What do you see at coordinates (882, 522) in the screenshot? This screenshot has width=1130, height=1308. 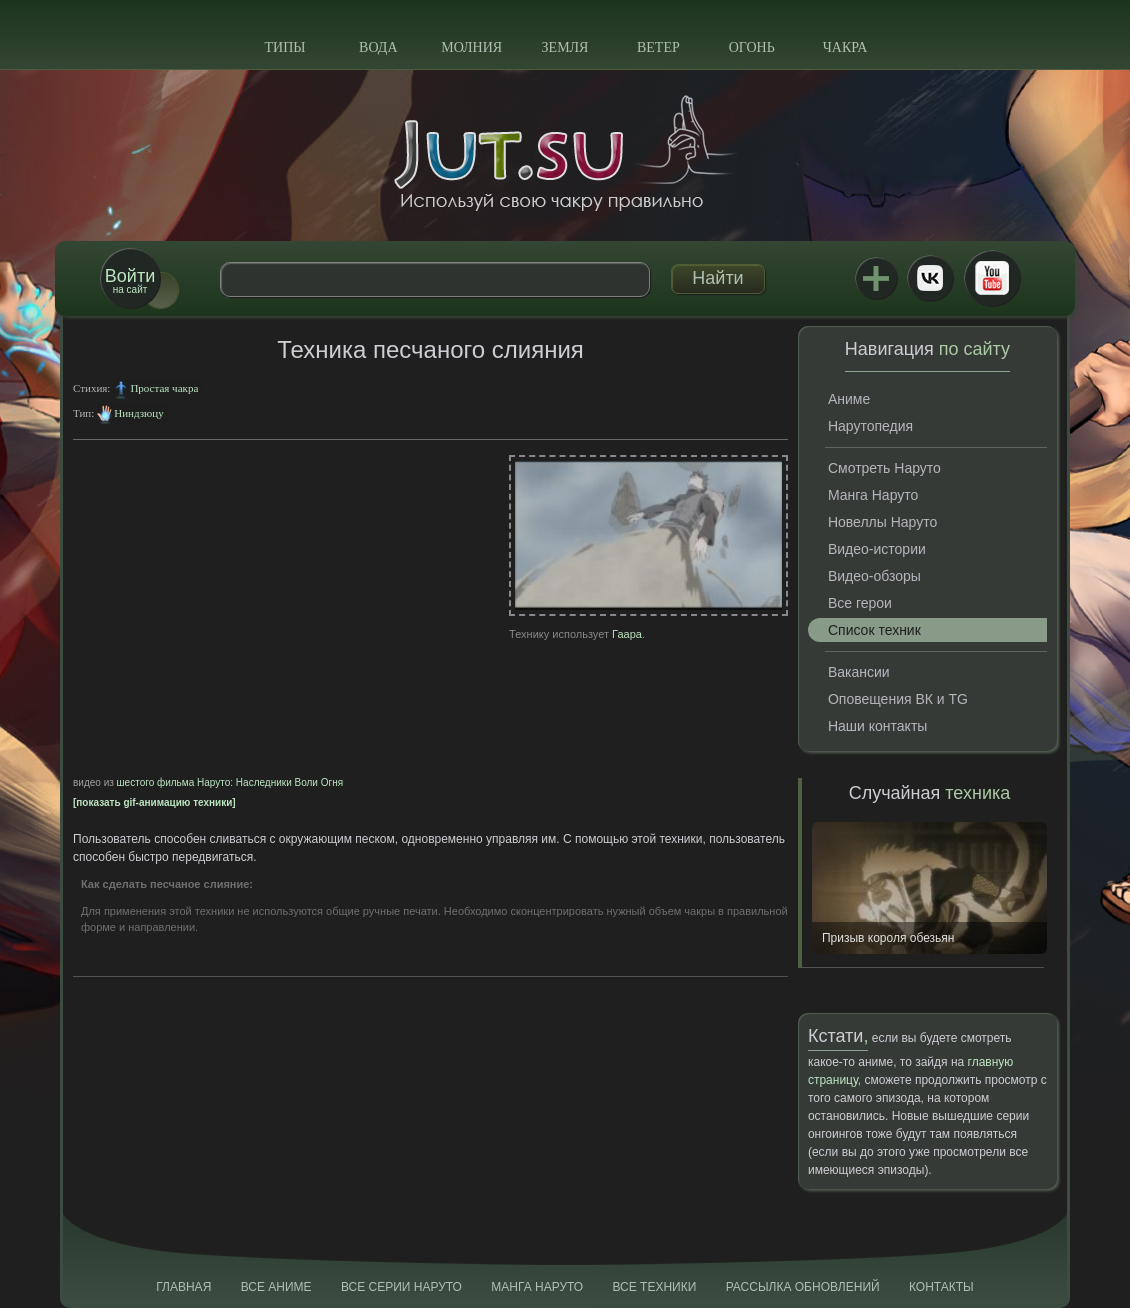 I see `Новеллы Наруто` at bounding box center [882, 522].